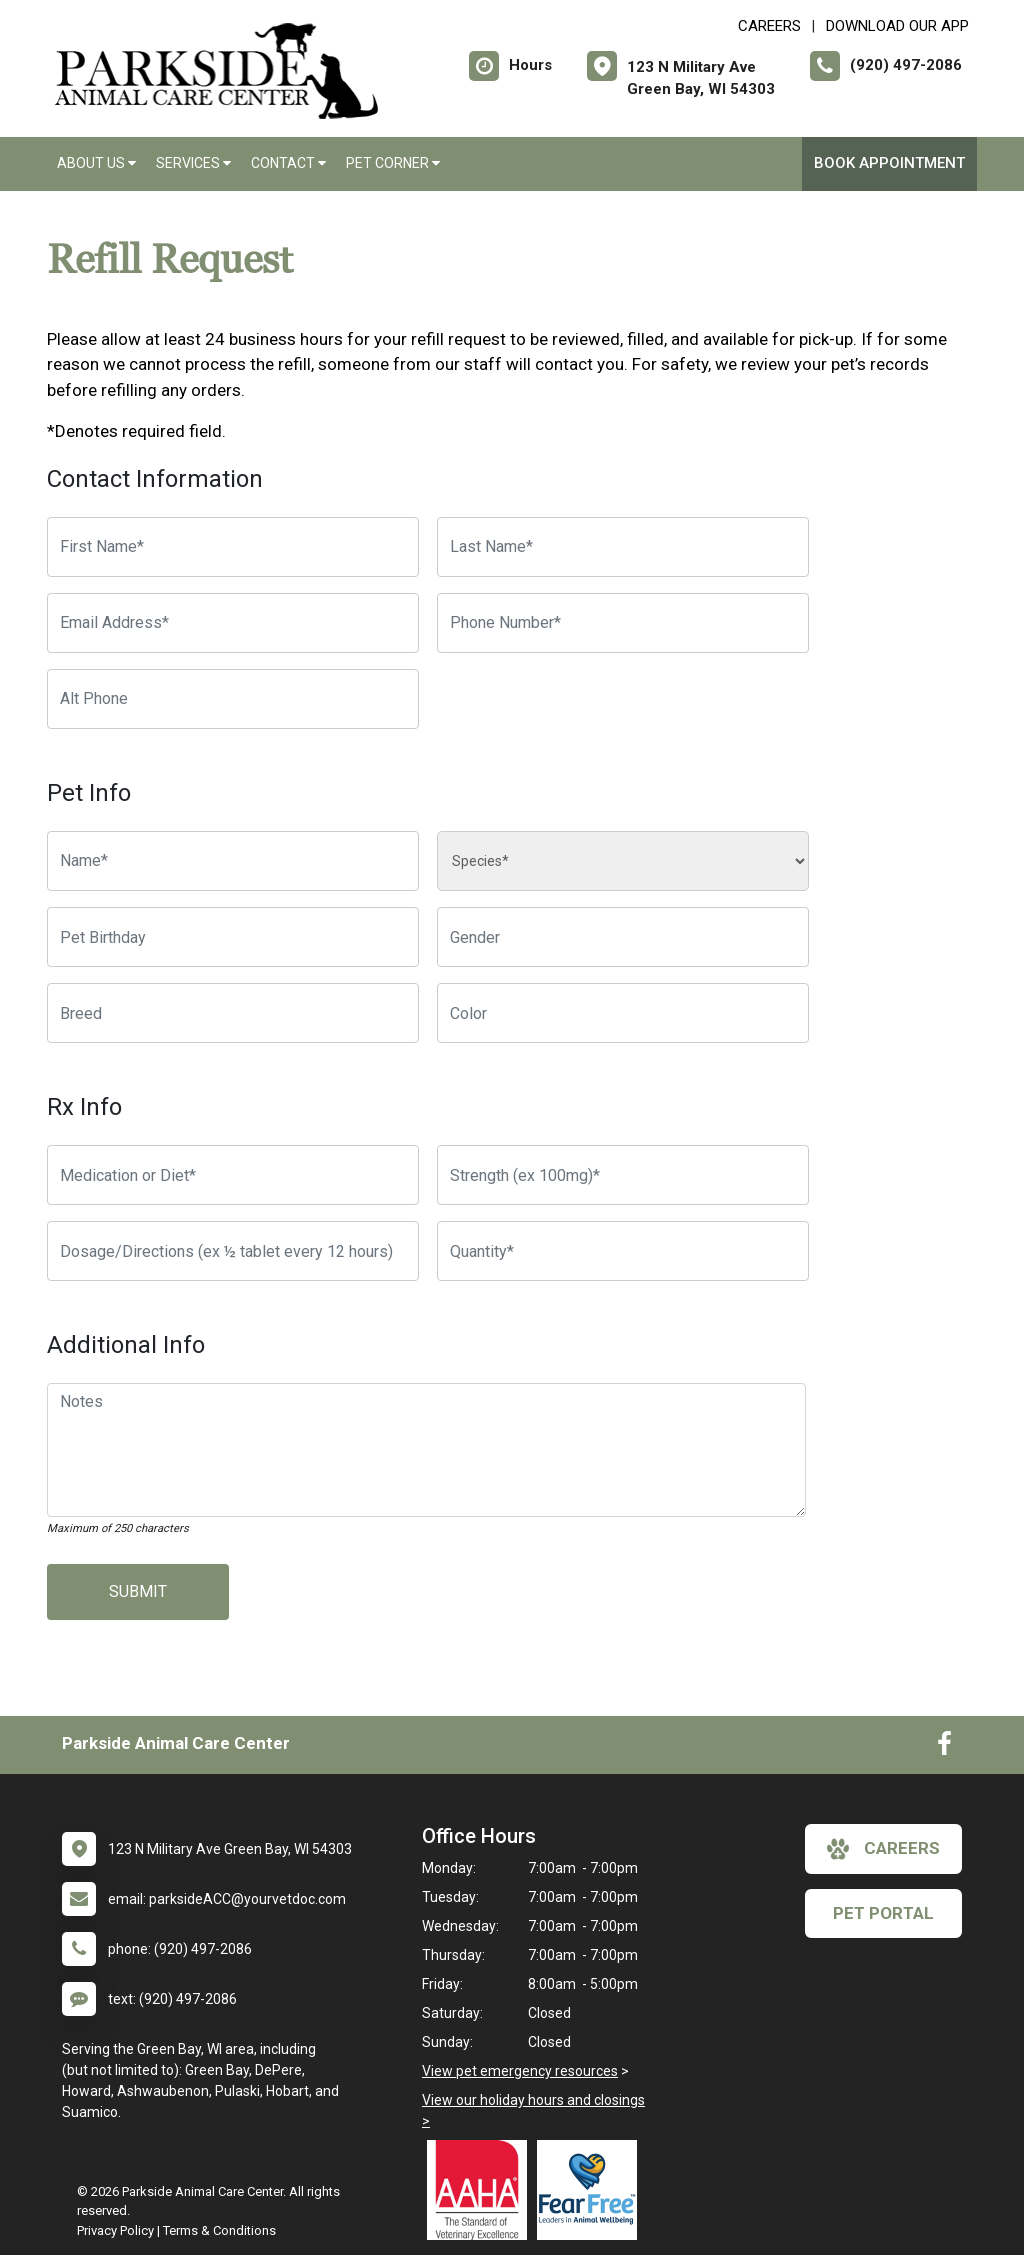 The height and width of the screenshot is (2255, 1024). Describe the element at coordinates (883, 1913) in the screenshot. I see `Pet Portal` at that location.